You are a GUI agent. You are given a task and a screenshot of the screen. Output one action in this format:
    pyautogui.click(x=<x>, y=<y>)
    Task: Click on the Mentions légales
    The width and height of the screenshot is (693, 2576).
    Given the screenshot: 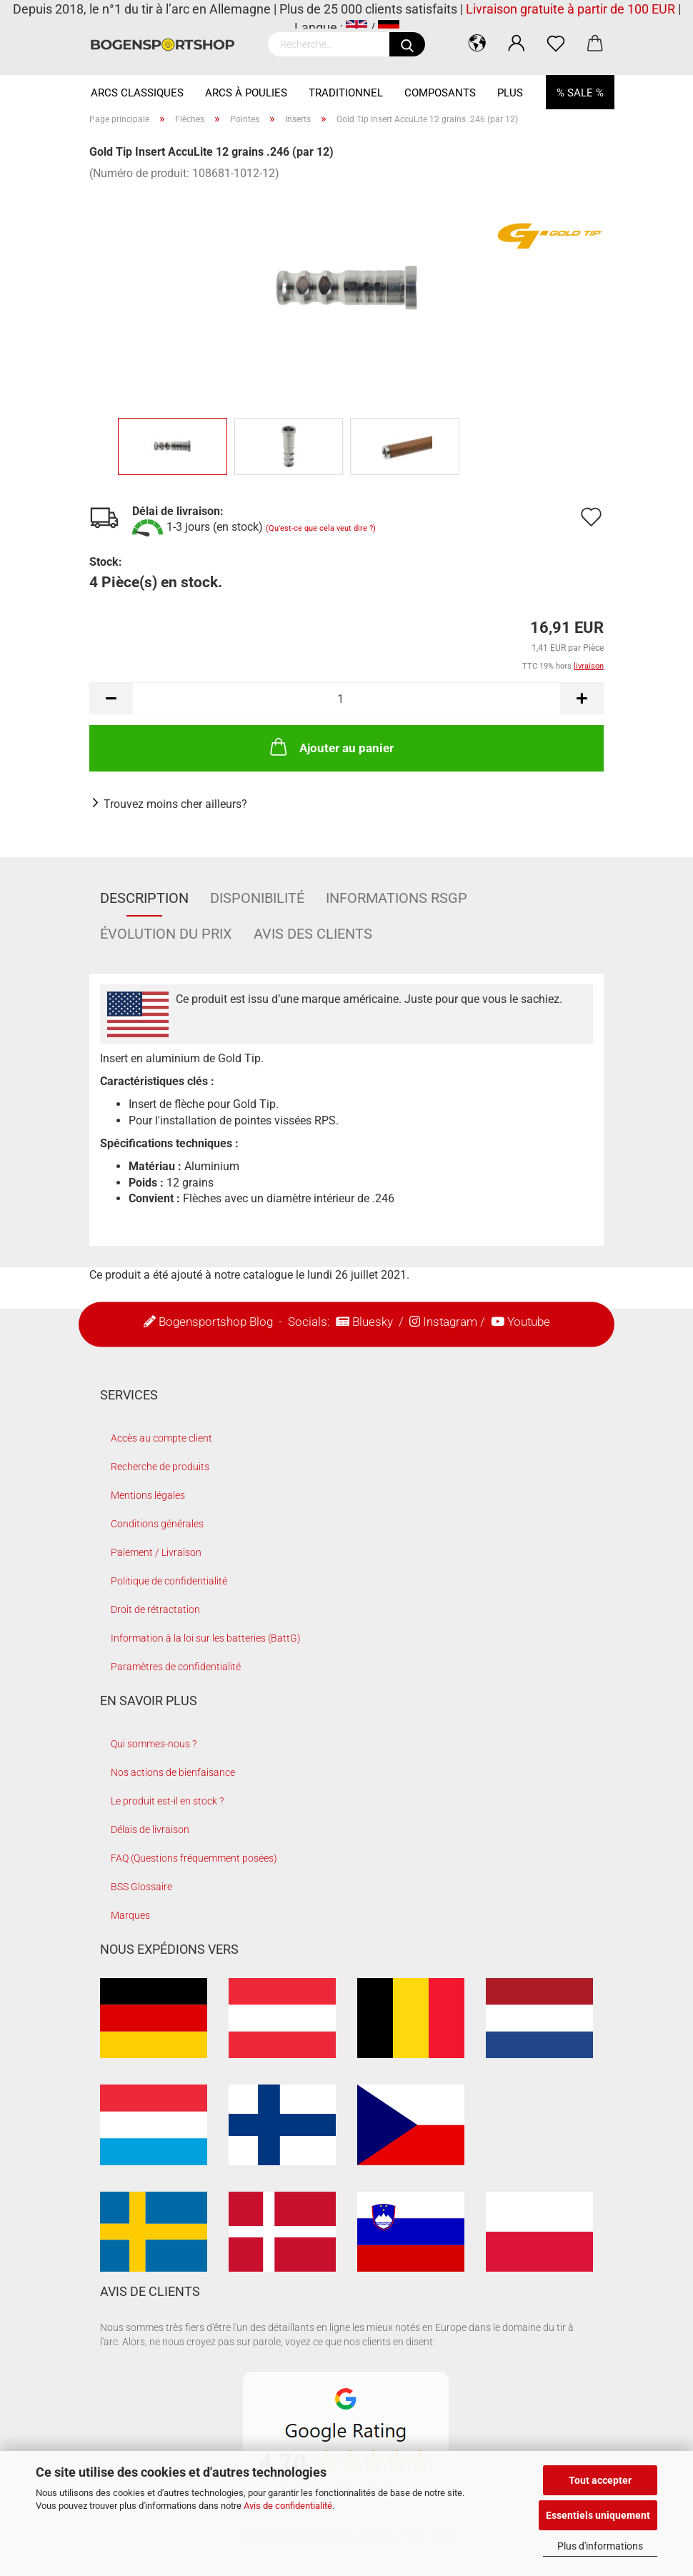 What is the action you would take?
    pyautogui.click(x=148, y=1495)
    